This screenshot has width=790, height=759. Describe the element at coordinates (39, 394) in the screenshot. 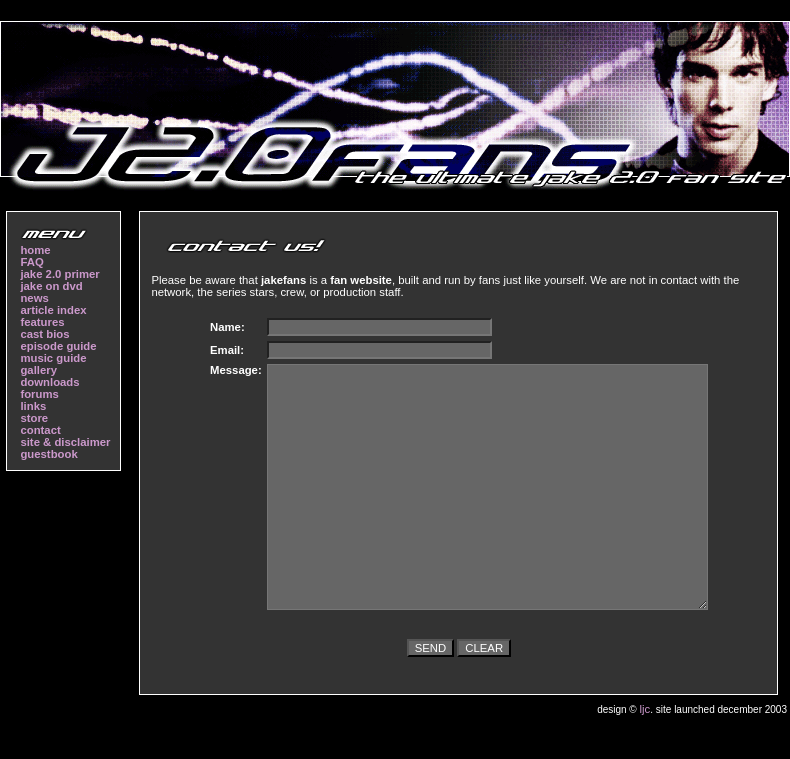

I see `forums` at that location.